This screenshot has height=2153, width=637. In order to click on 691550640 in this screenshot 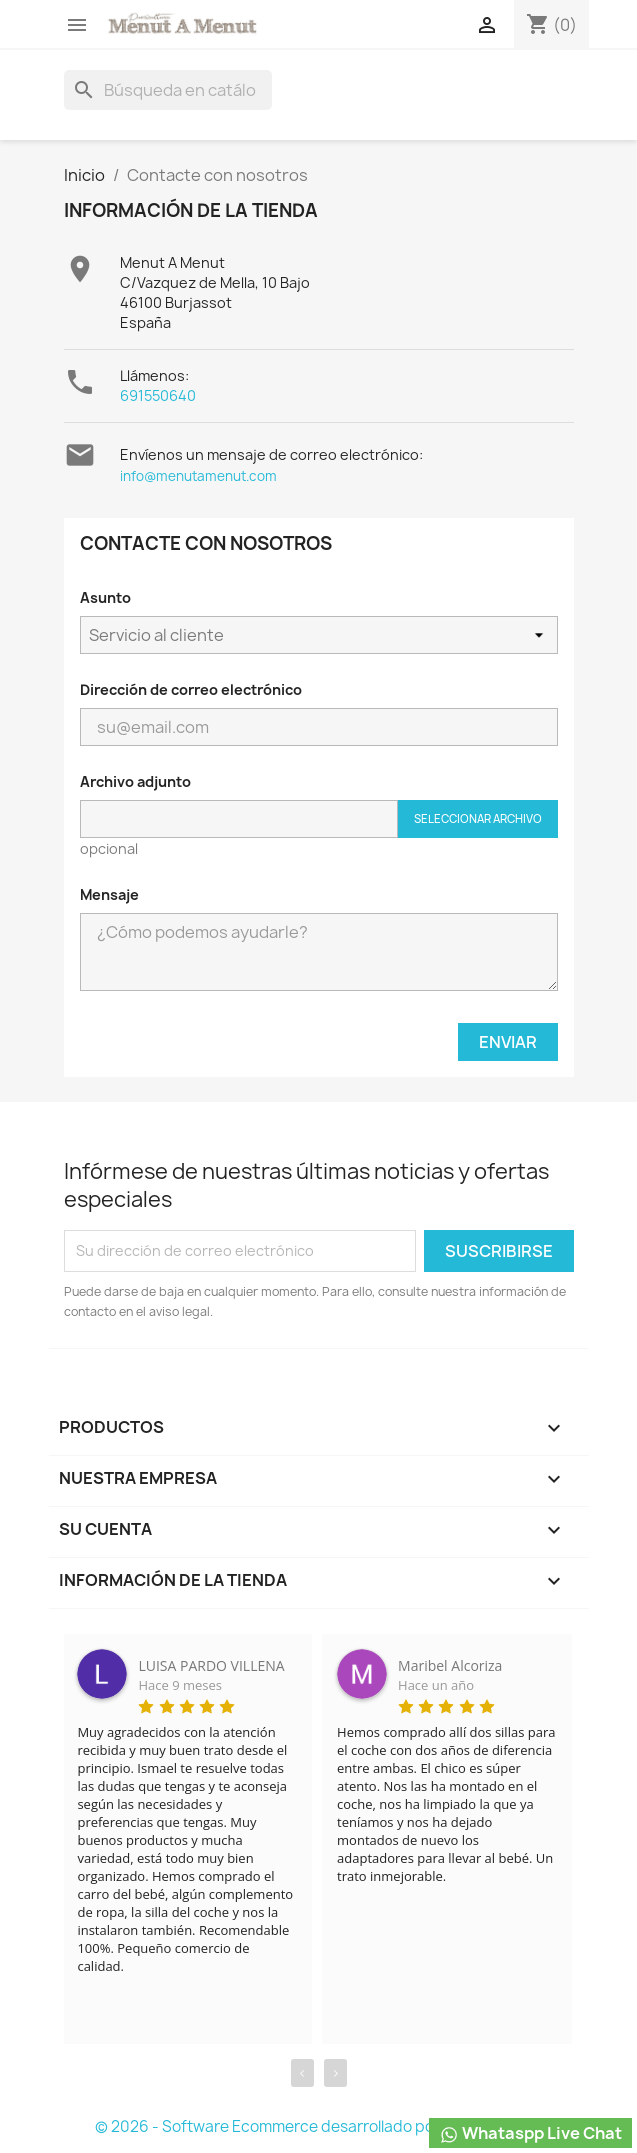, I will do `click(158, 395)`.